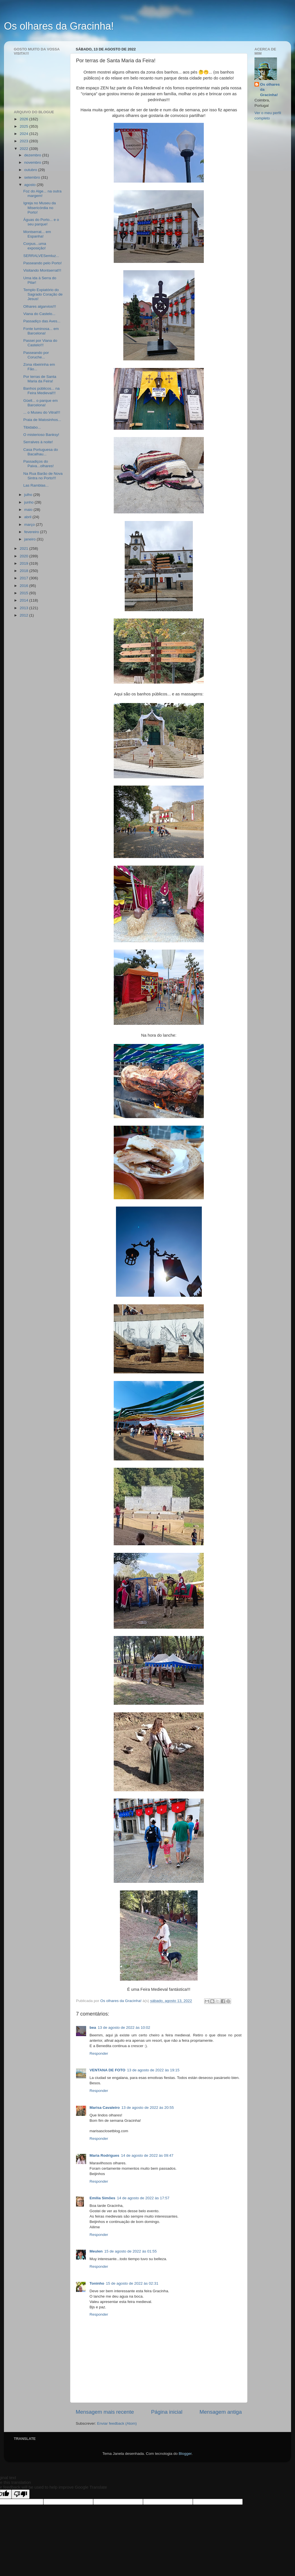  Describe the element at coordinates (41, 256) in the screenshot. I see `SERRALVESemluz...` at that location.